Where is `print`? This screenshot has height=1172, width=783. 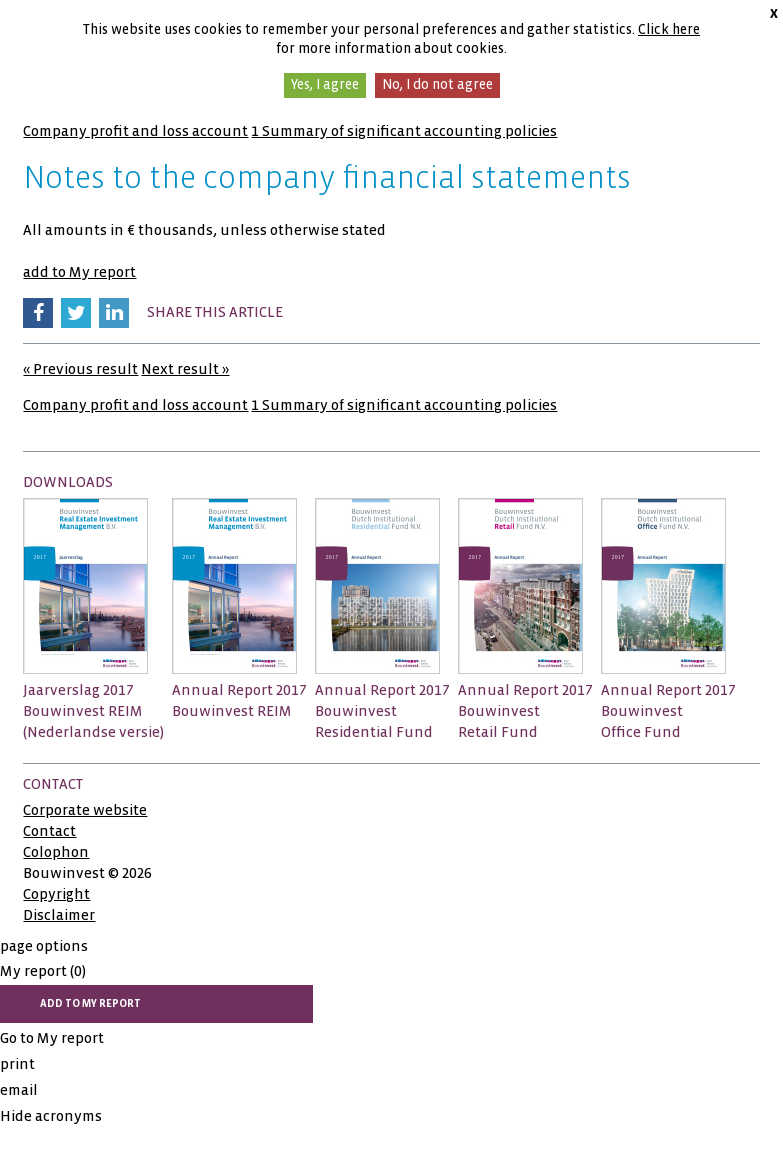
print is located at coordinates (17, 1064).